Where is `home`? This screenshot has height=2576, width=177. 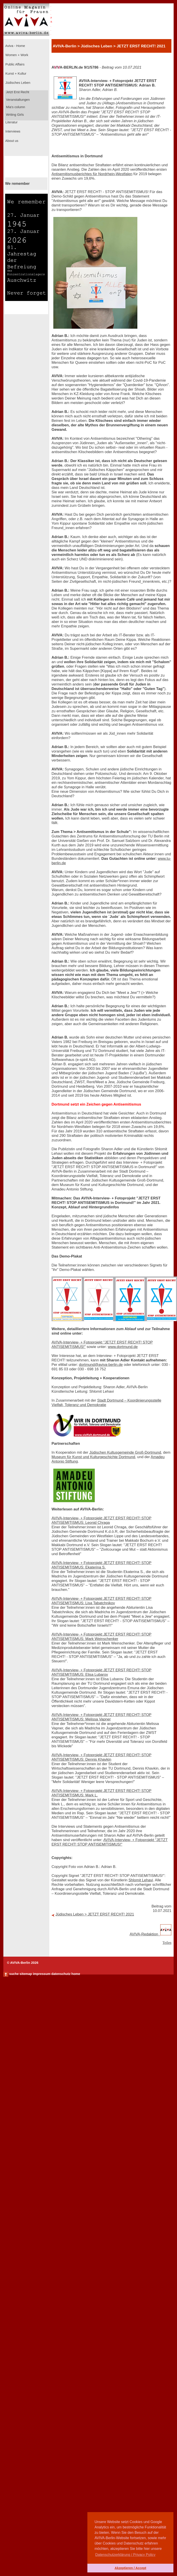 home is located at coordinates (75, 1974).